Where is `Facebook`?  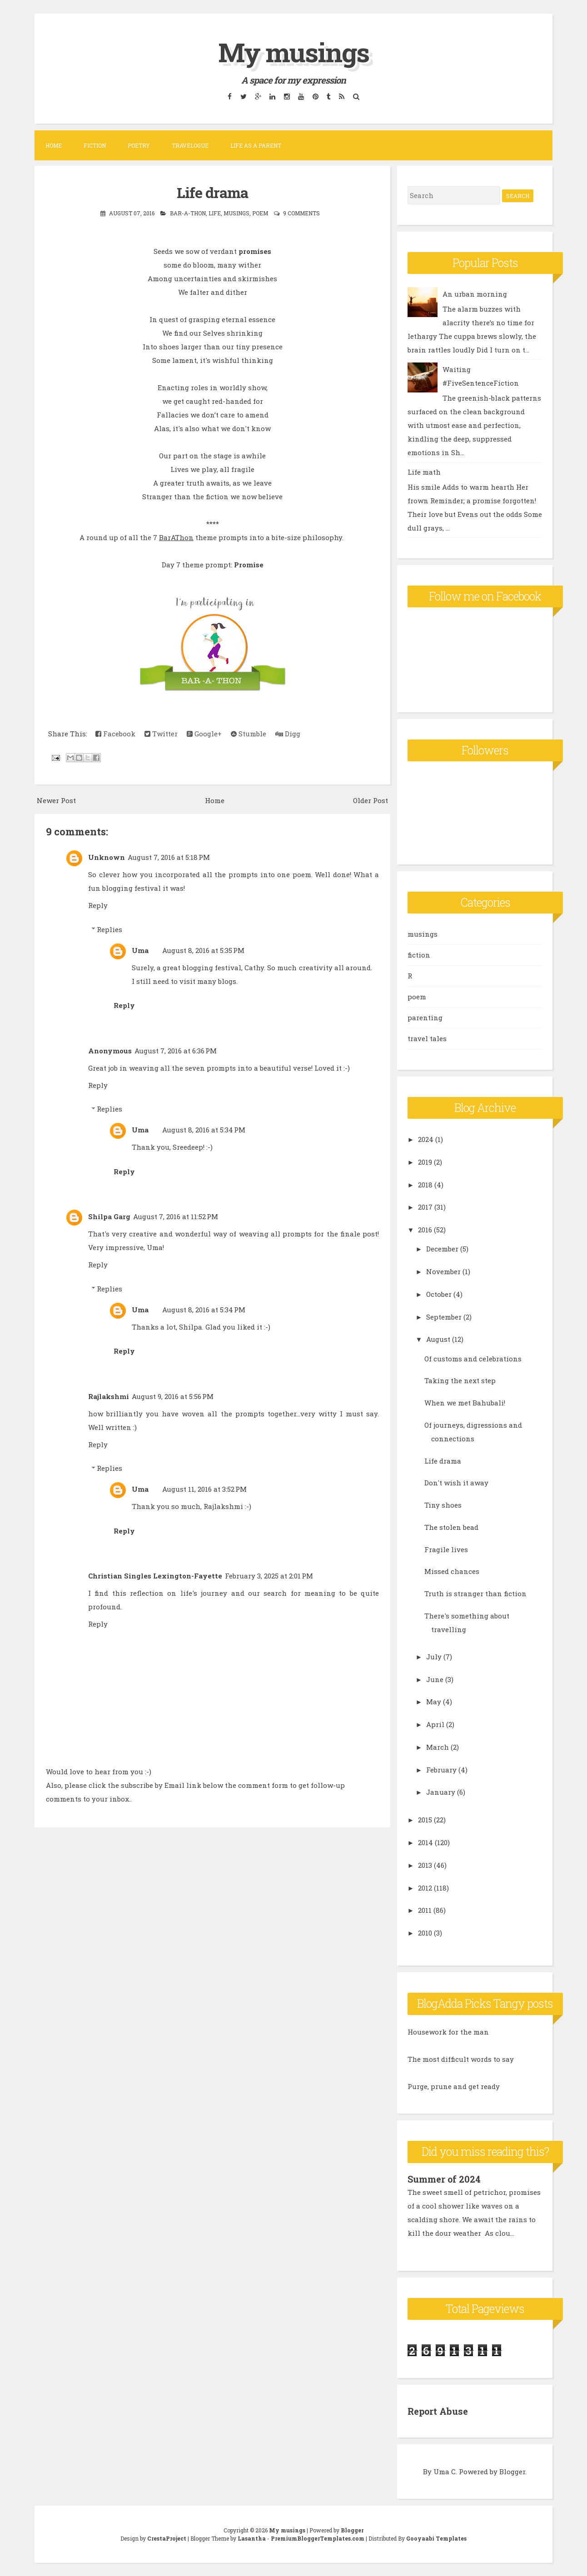 Facebook is located at coordinates (115, 733).